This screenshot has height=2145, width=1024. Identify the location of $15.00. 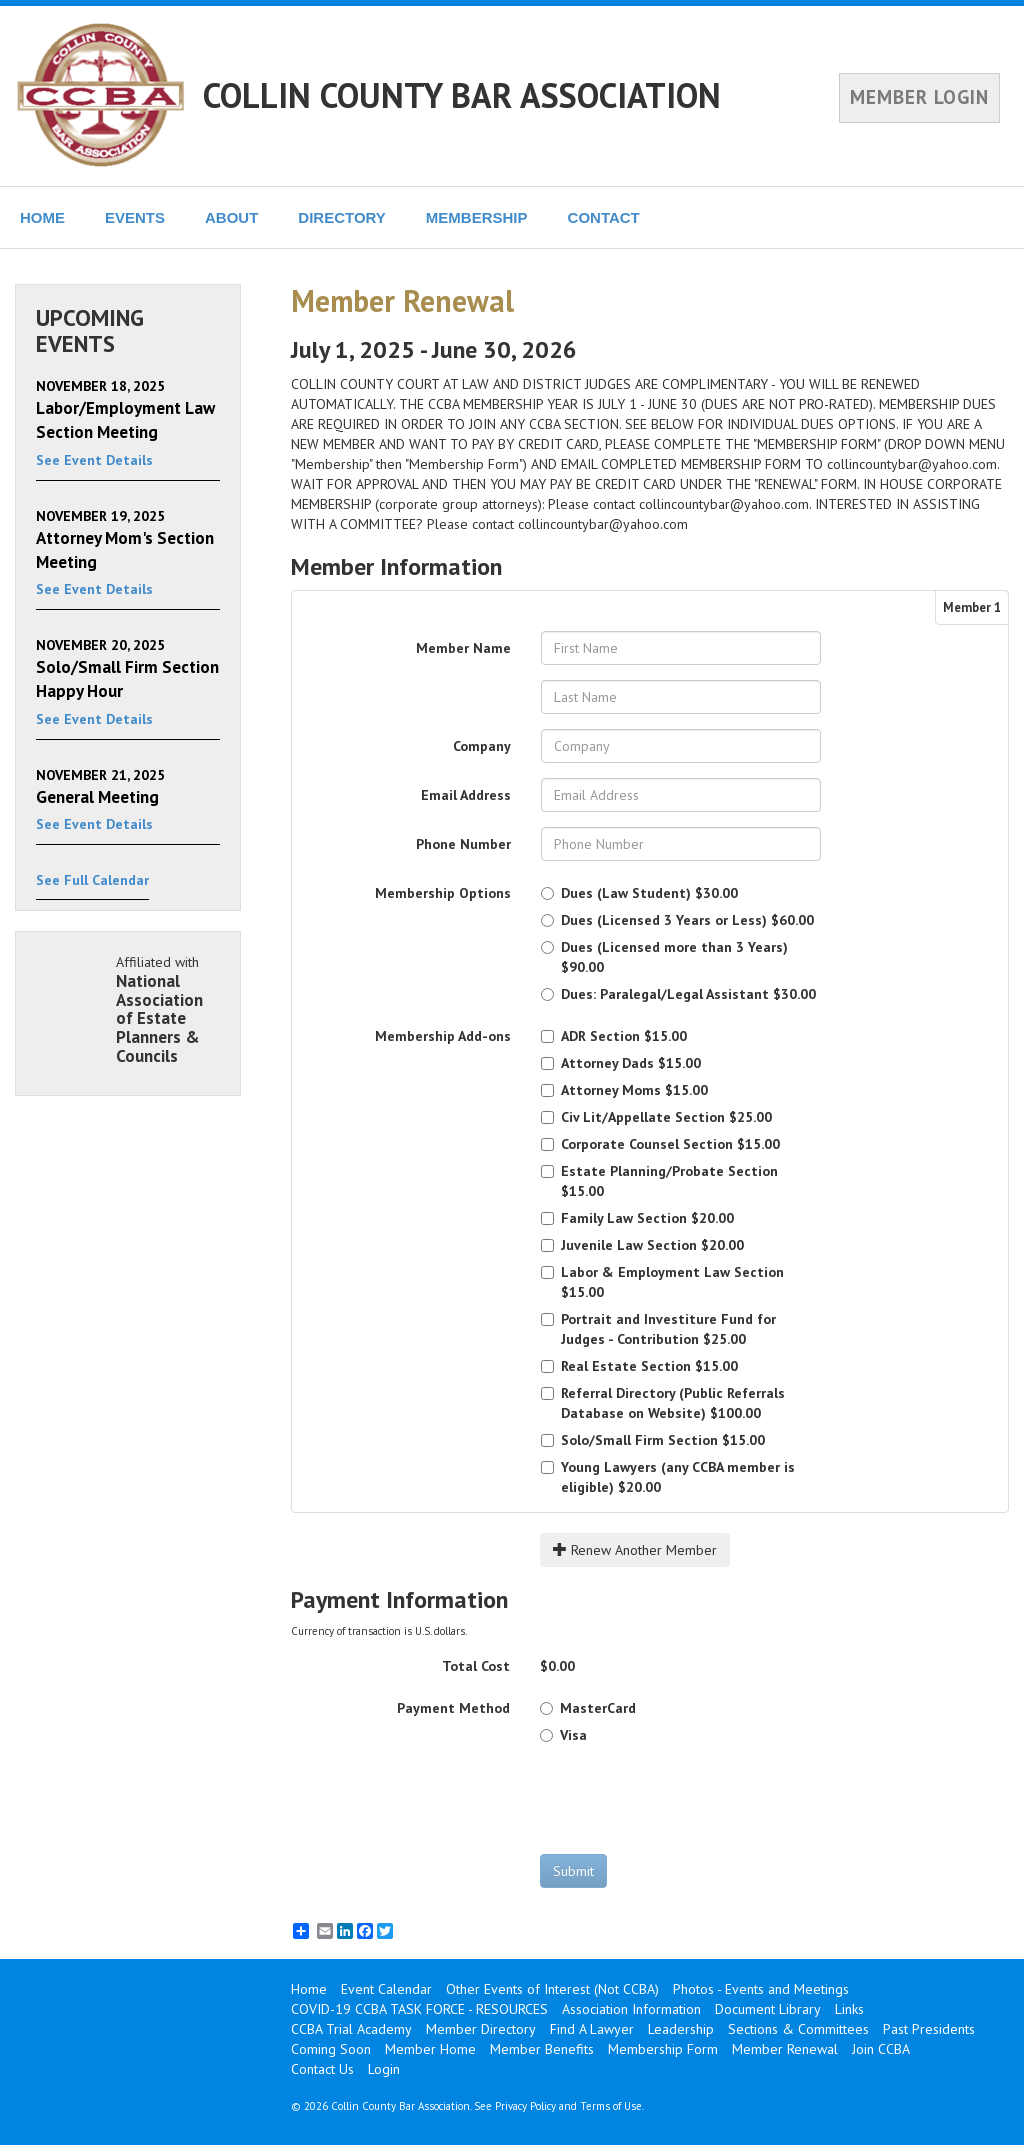
(614, 1036).